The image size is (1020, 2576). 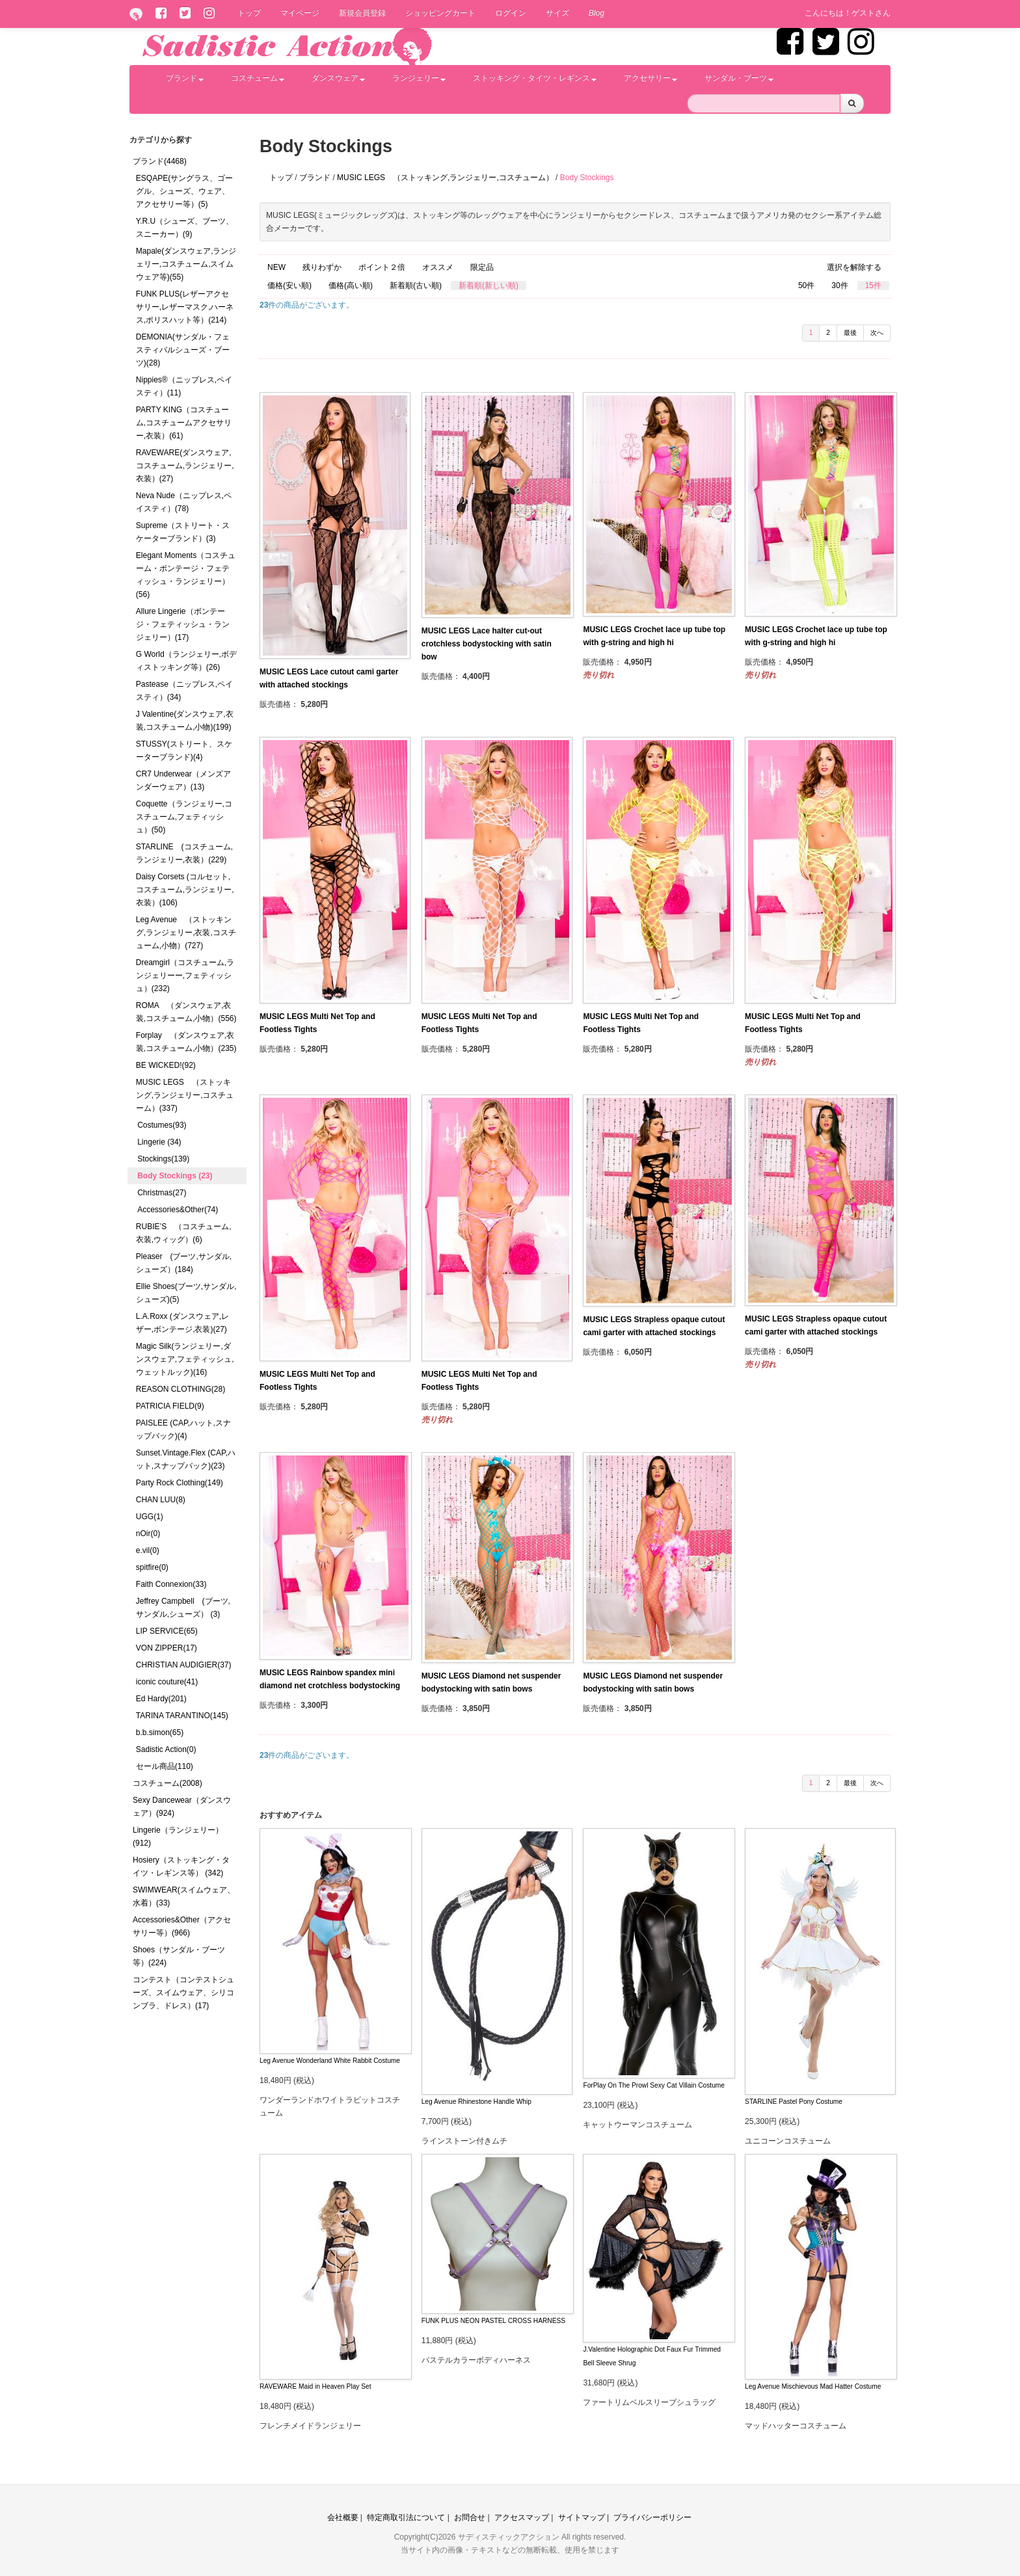 I want to click on サイズ, so click(x=557, y=13).